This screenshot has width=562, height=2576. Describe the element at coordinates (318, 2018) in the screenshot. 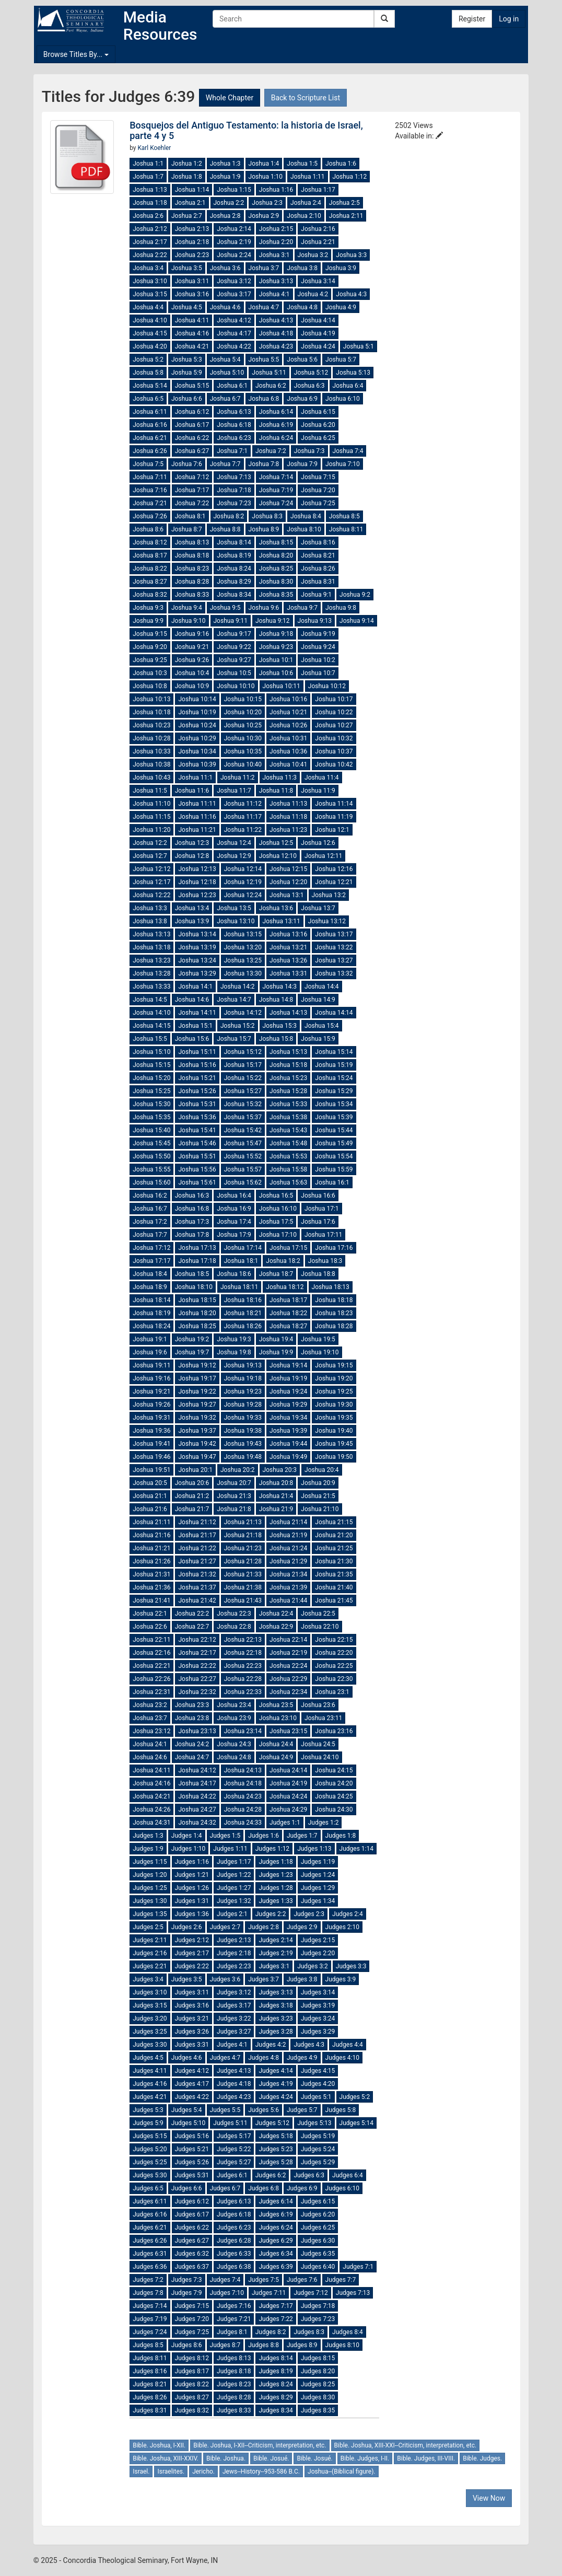

I see `Judges 3:24` at that location.